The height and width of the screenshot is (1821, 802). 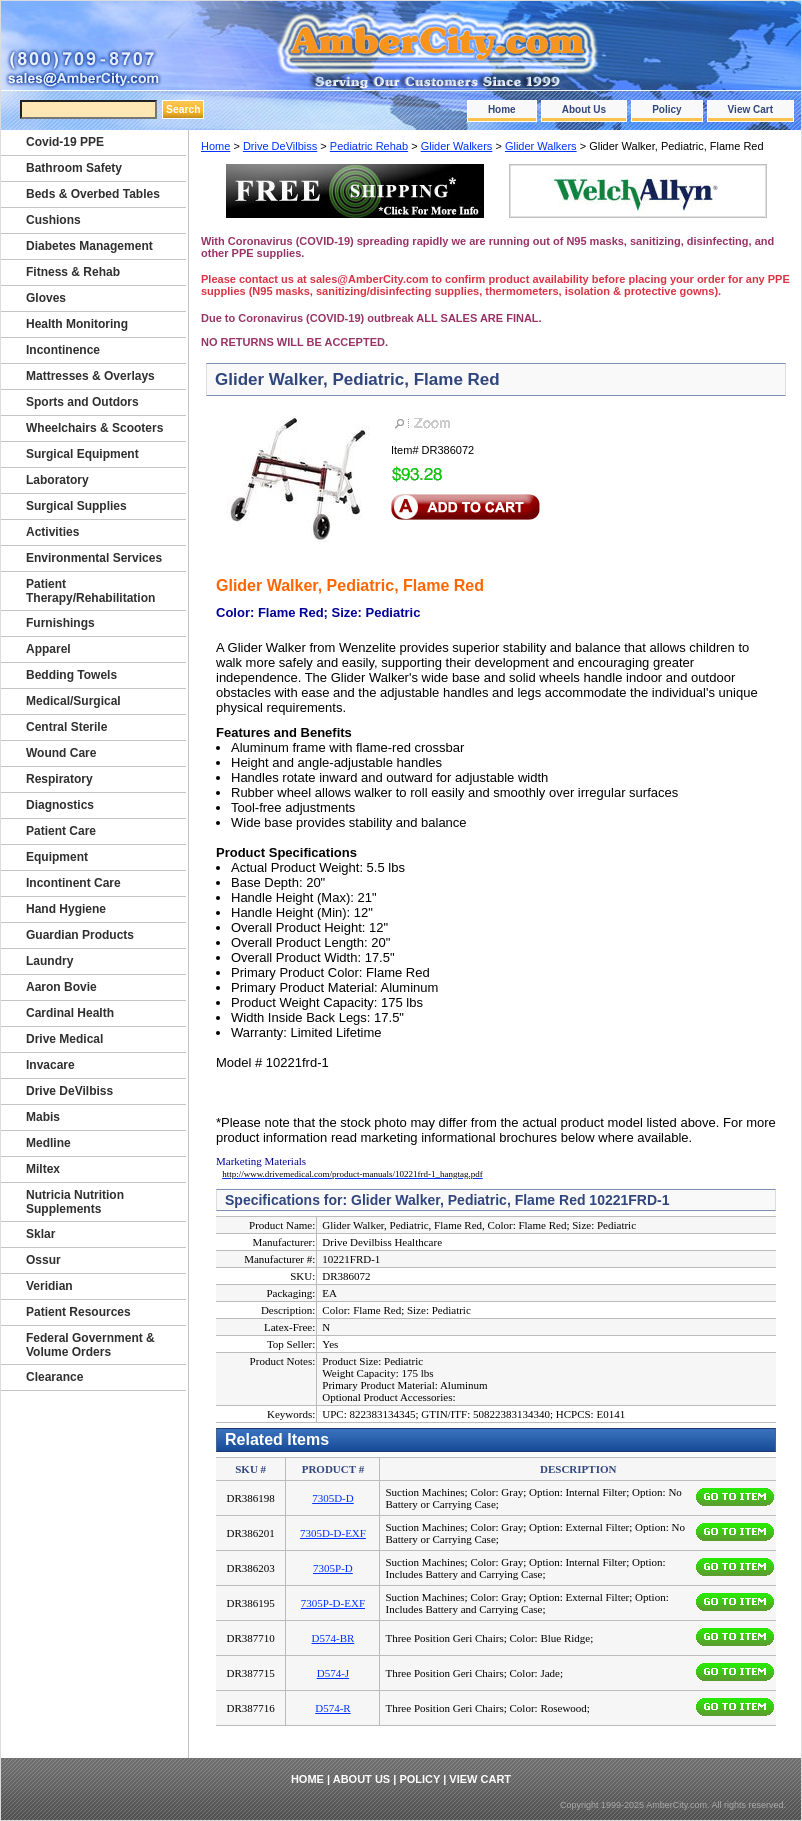 I want to click on D574-J, so click(x=333, y=1673).